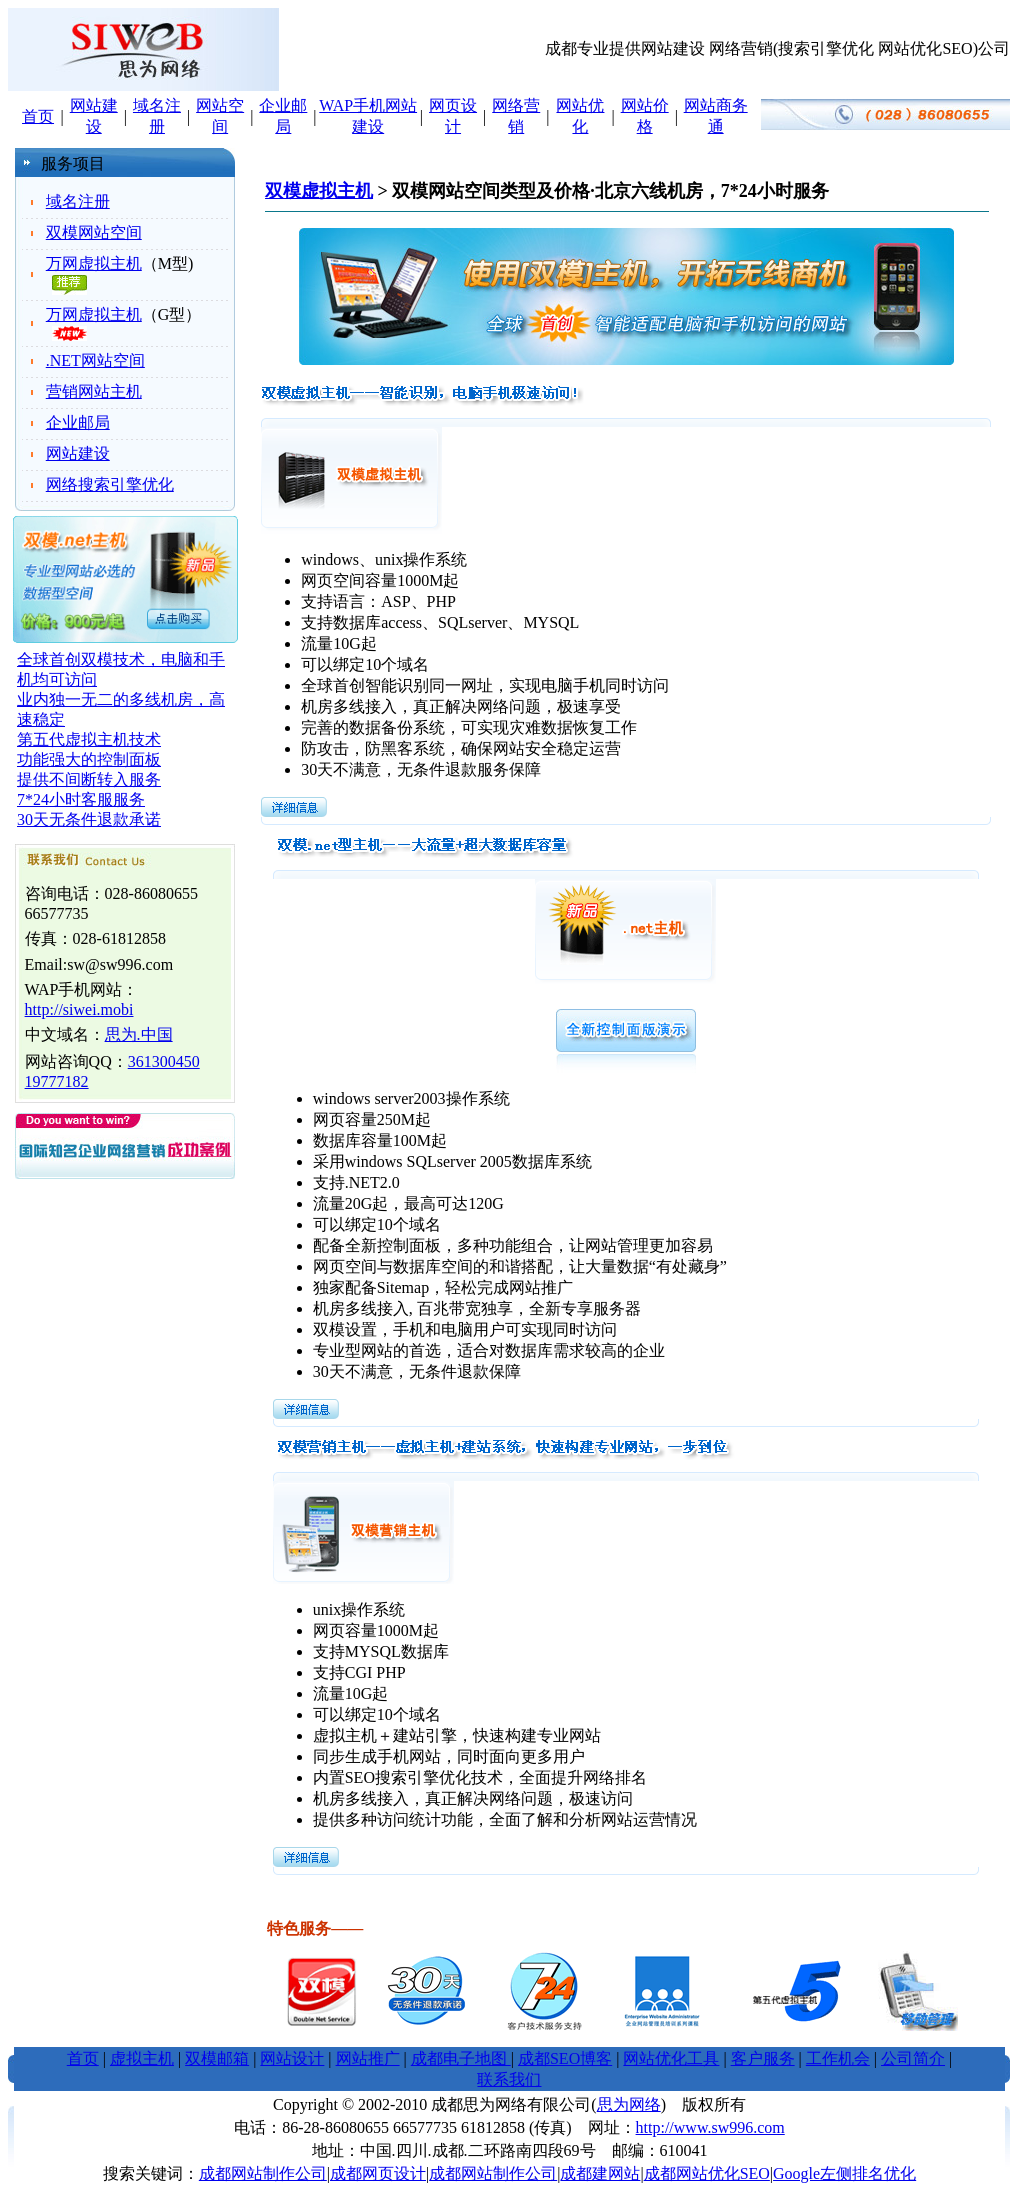 This screenshot has height=2194, width=1010. Describe the element at coordinates (95, 360) in the screenshot. I see `.NET网站空间` at that location.